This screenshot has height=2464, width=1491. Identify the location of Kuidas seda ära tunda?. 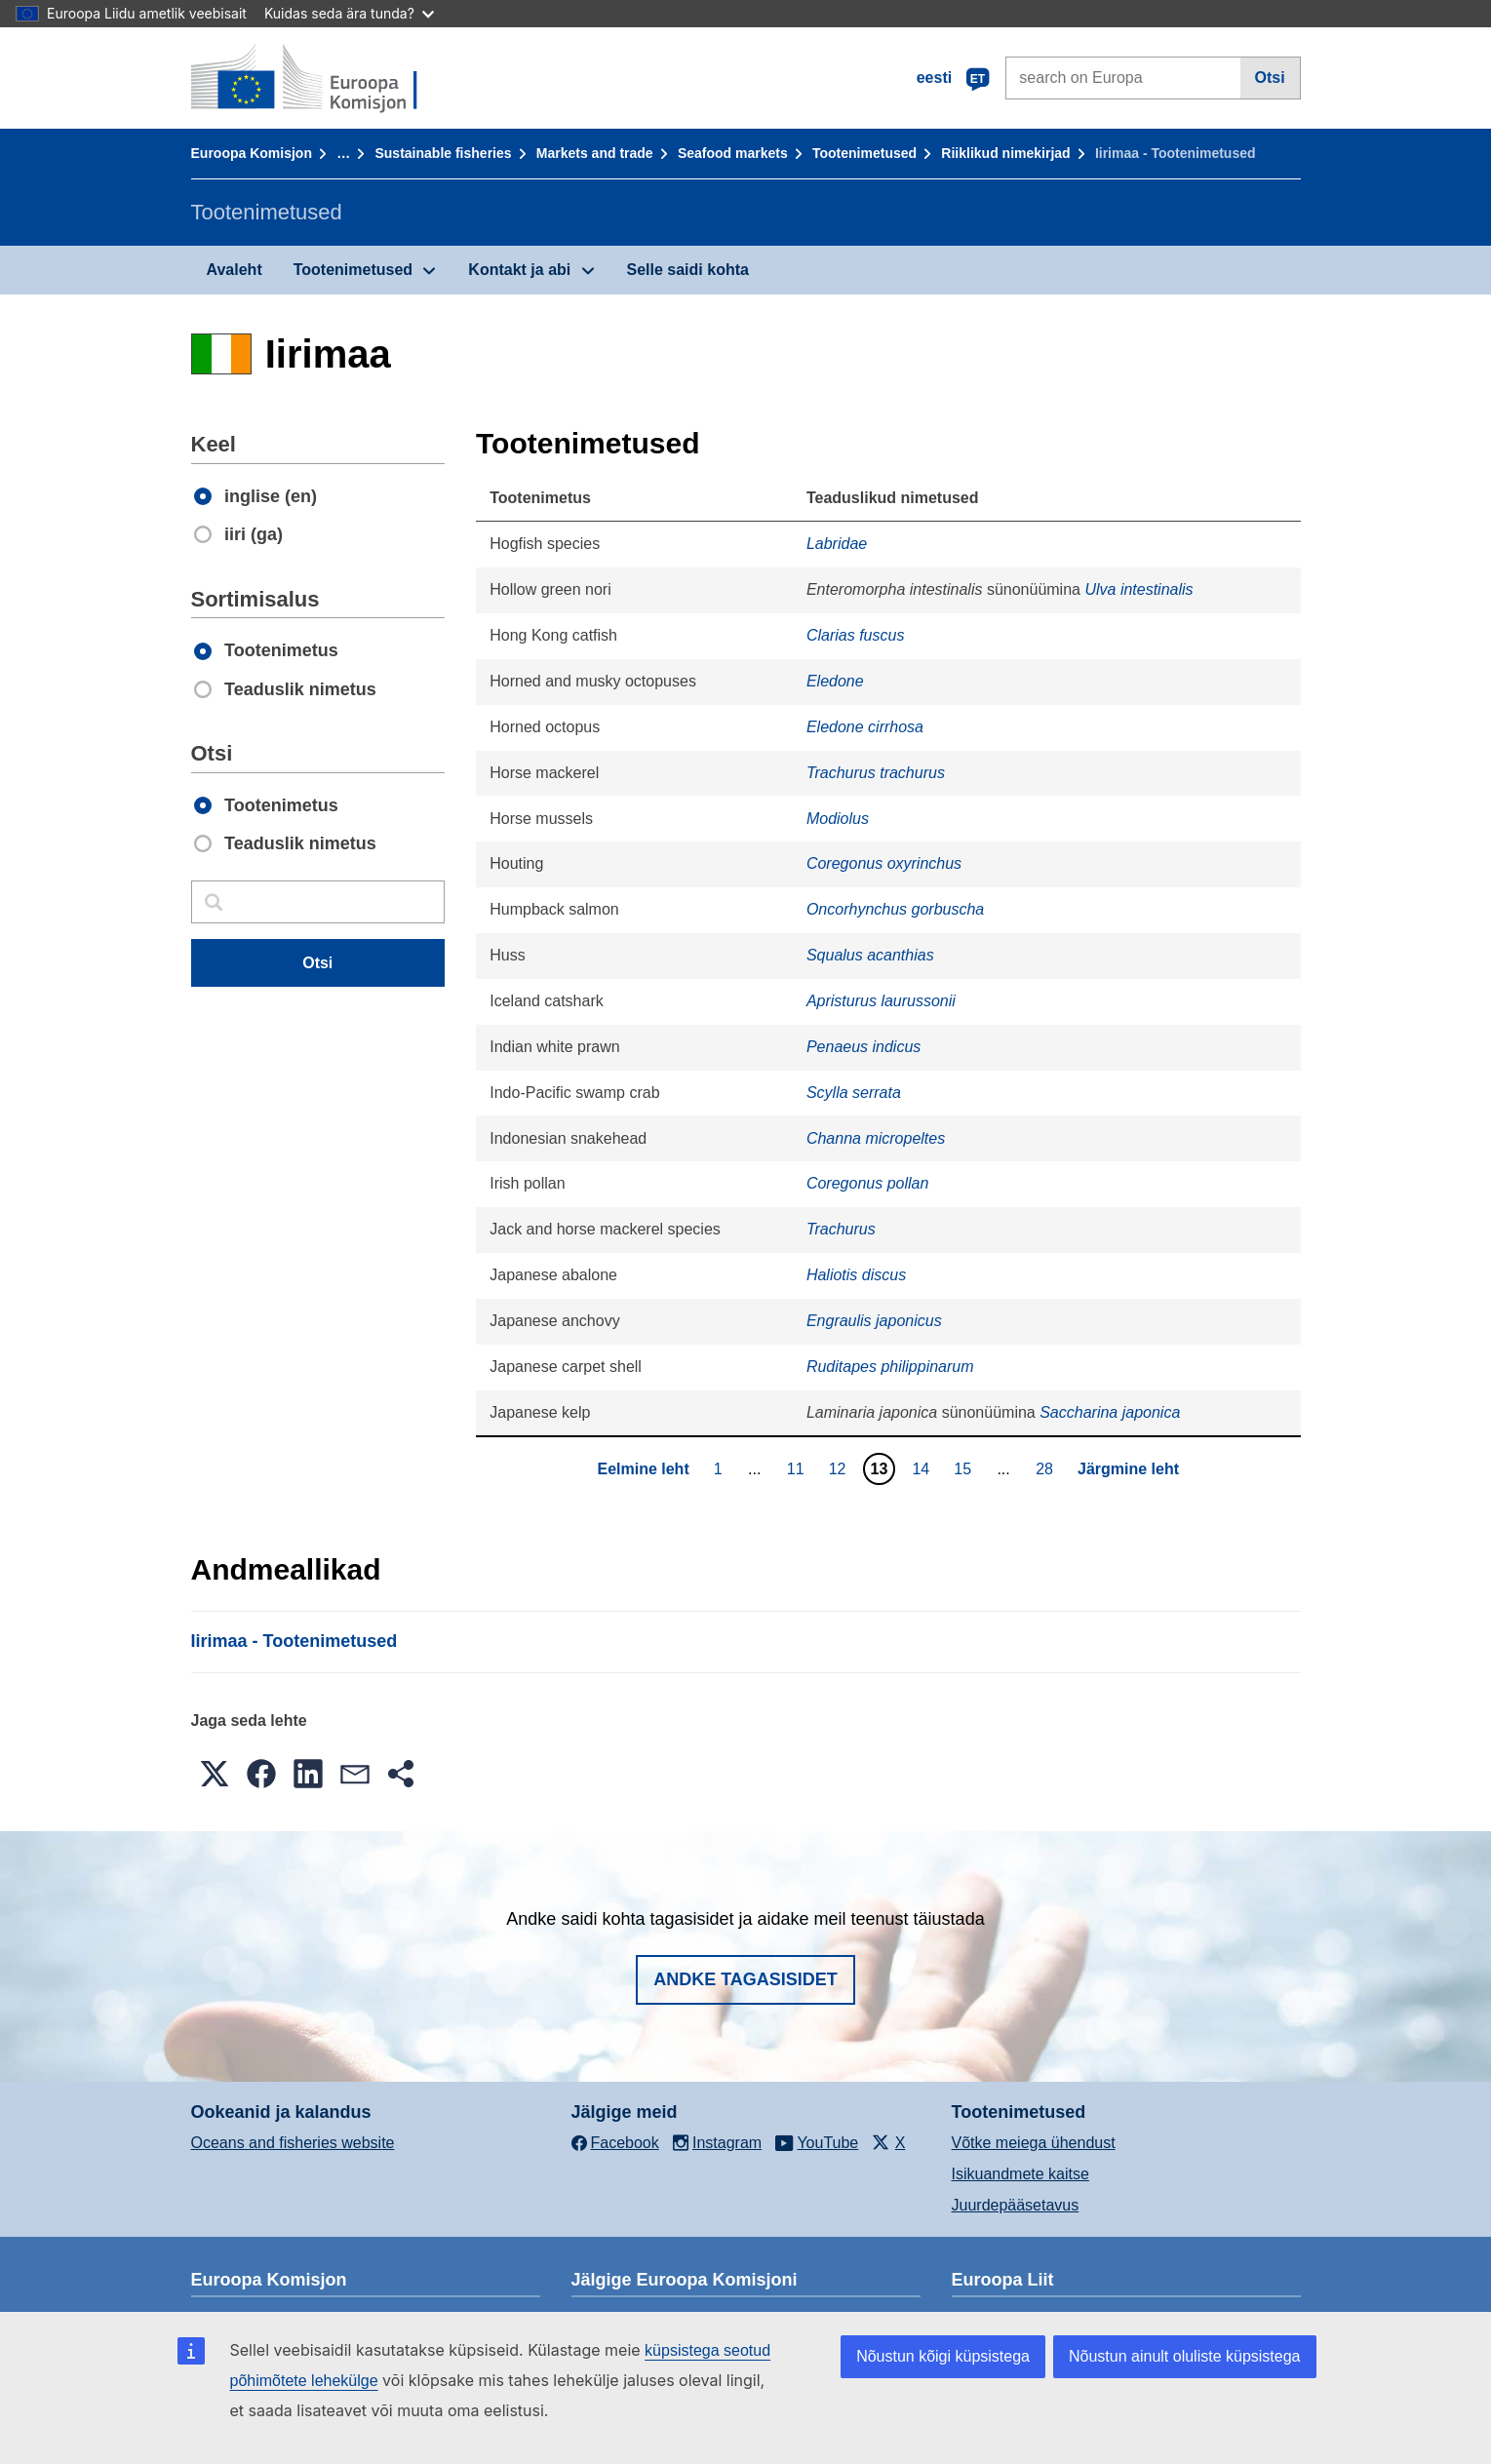
(349, 13).